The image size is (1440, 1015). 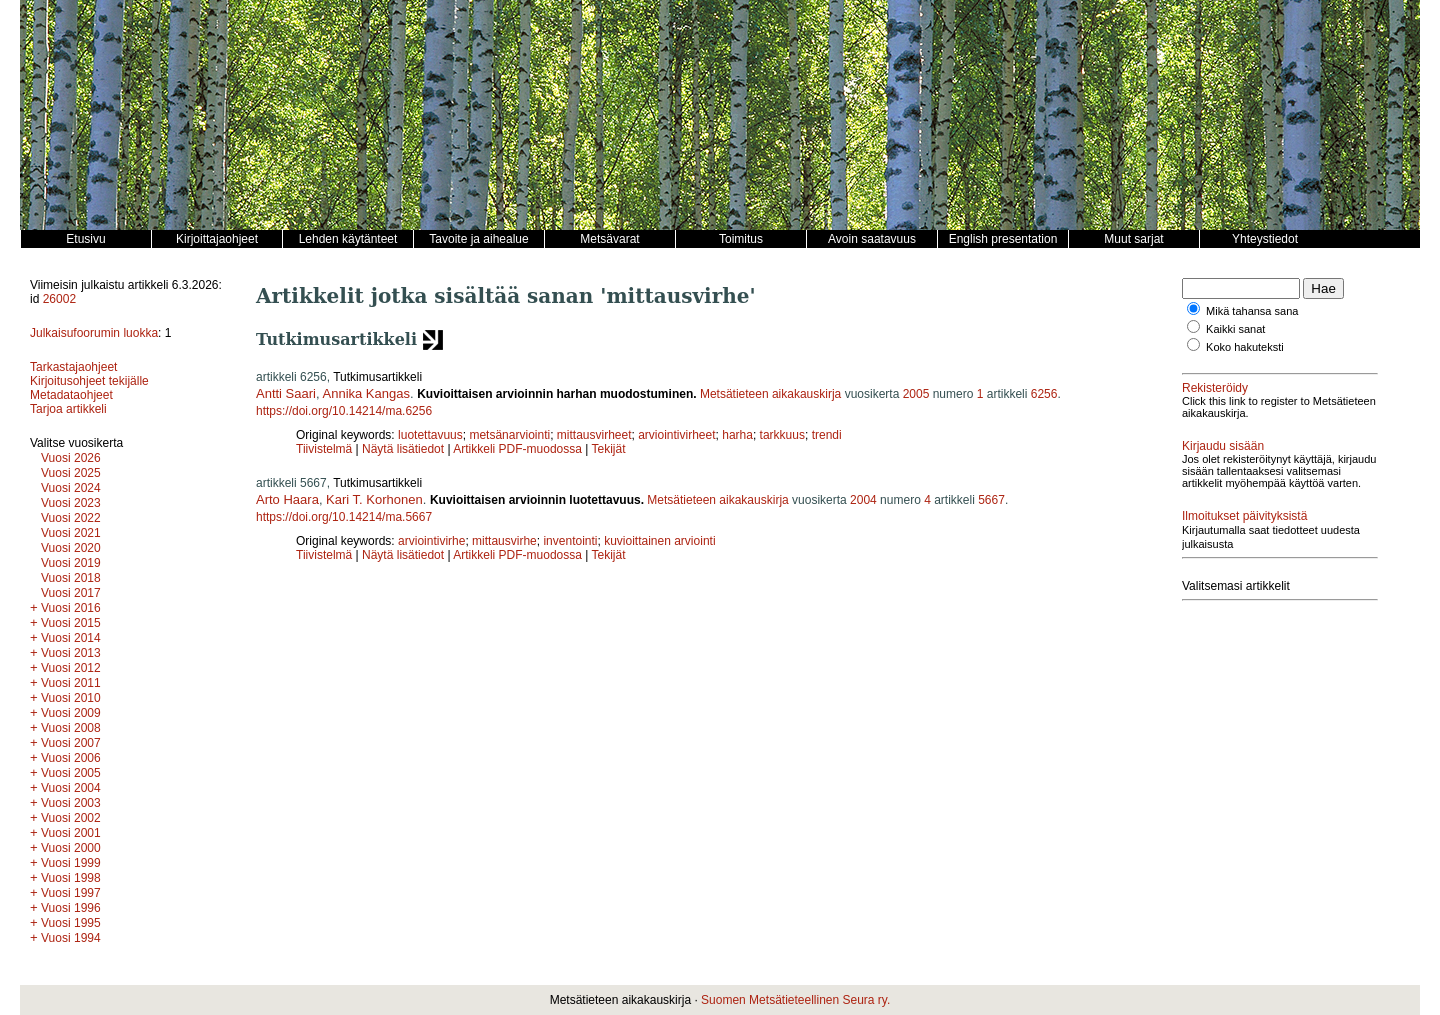 What do you see at coordinates (71, 548) in the screenshot?
I see `Vuosi 2020` at bounding box center [71, 548].